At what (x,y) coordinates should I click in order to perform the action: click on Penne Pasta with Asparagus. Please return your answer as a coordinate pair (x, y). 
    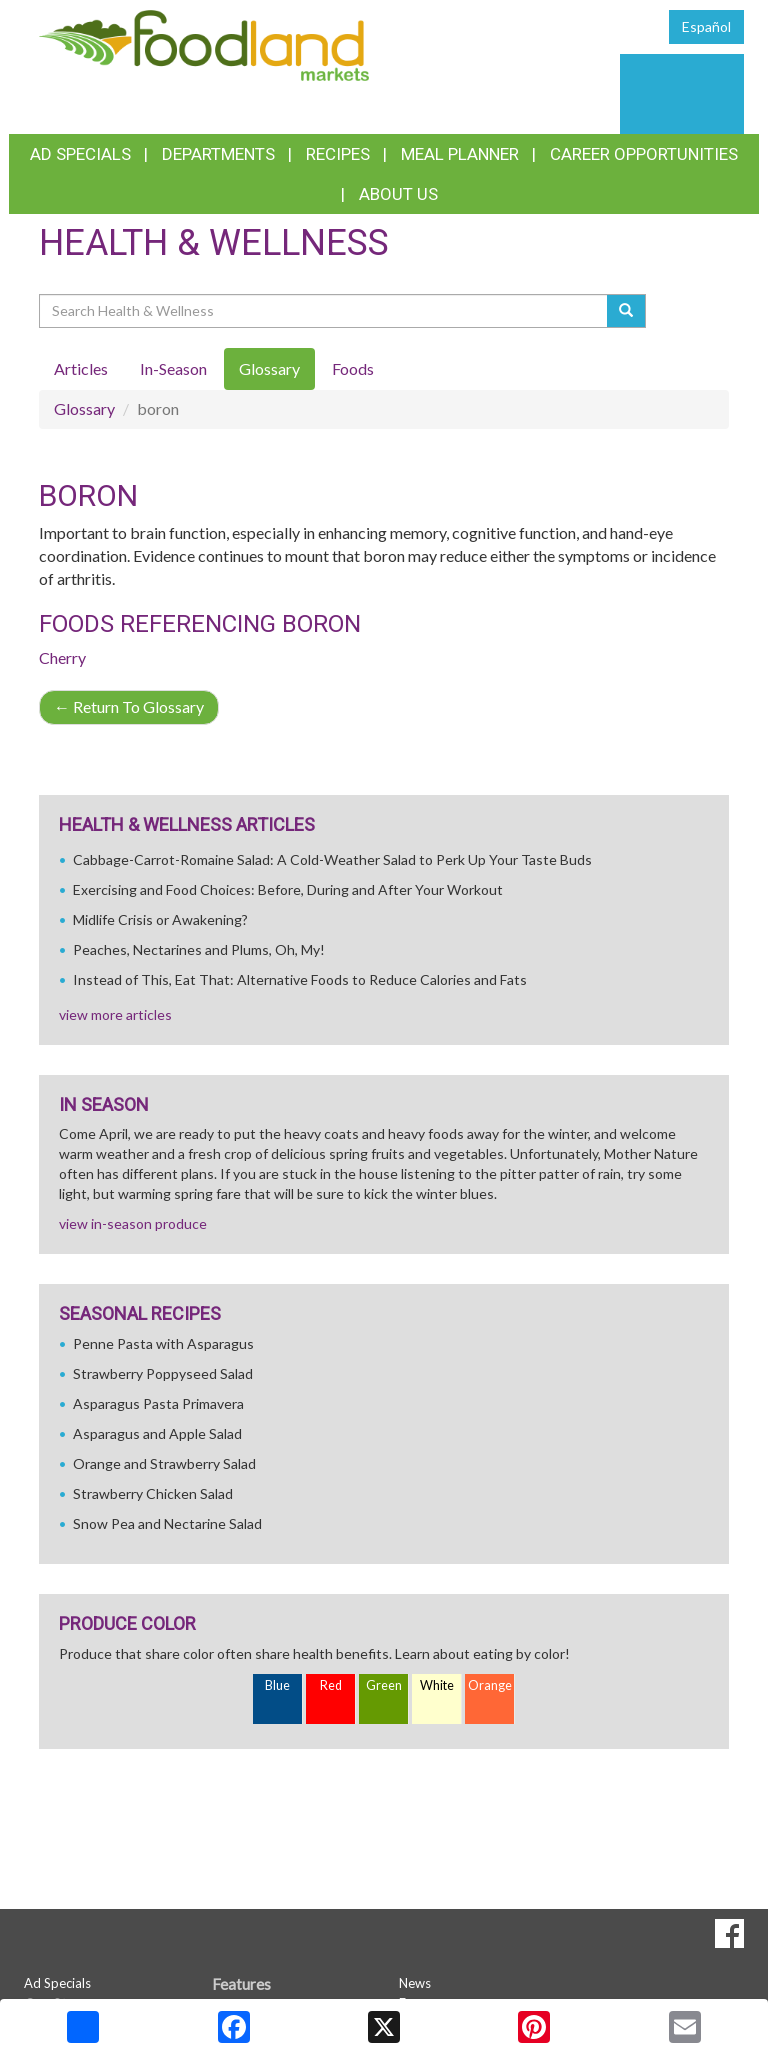
    Looking at the image, I should click on (163, 1343).